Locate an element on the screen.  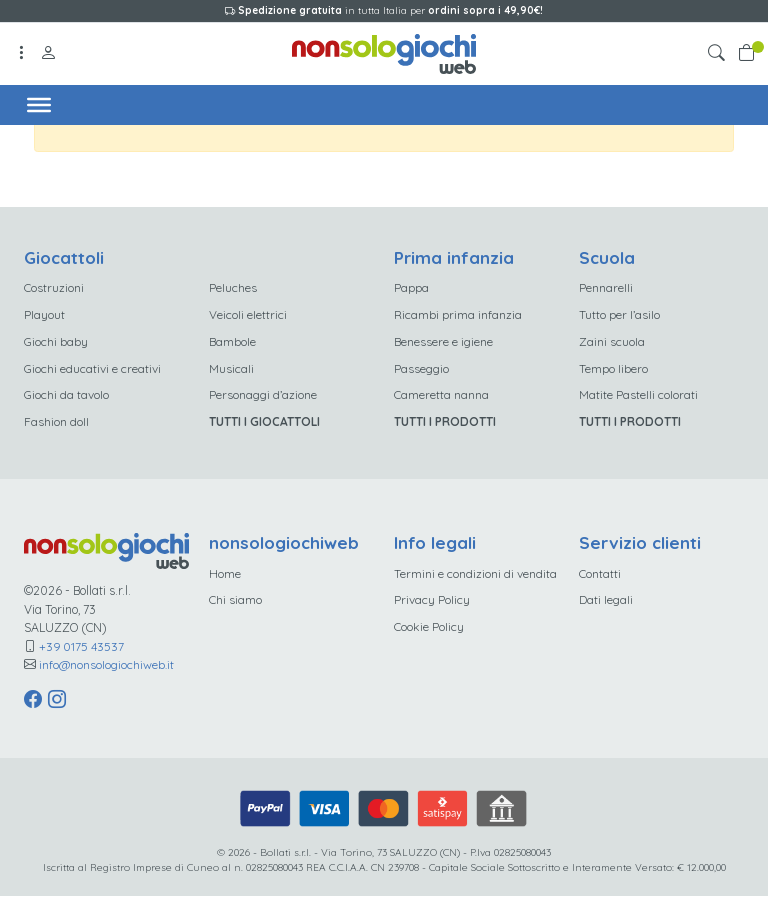
Passeggio is located at coordinates (421, 369).